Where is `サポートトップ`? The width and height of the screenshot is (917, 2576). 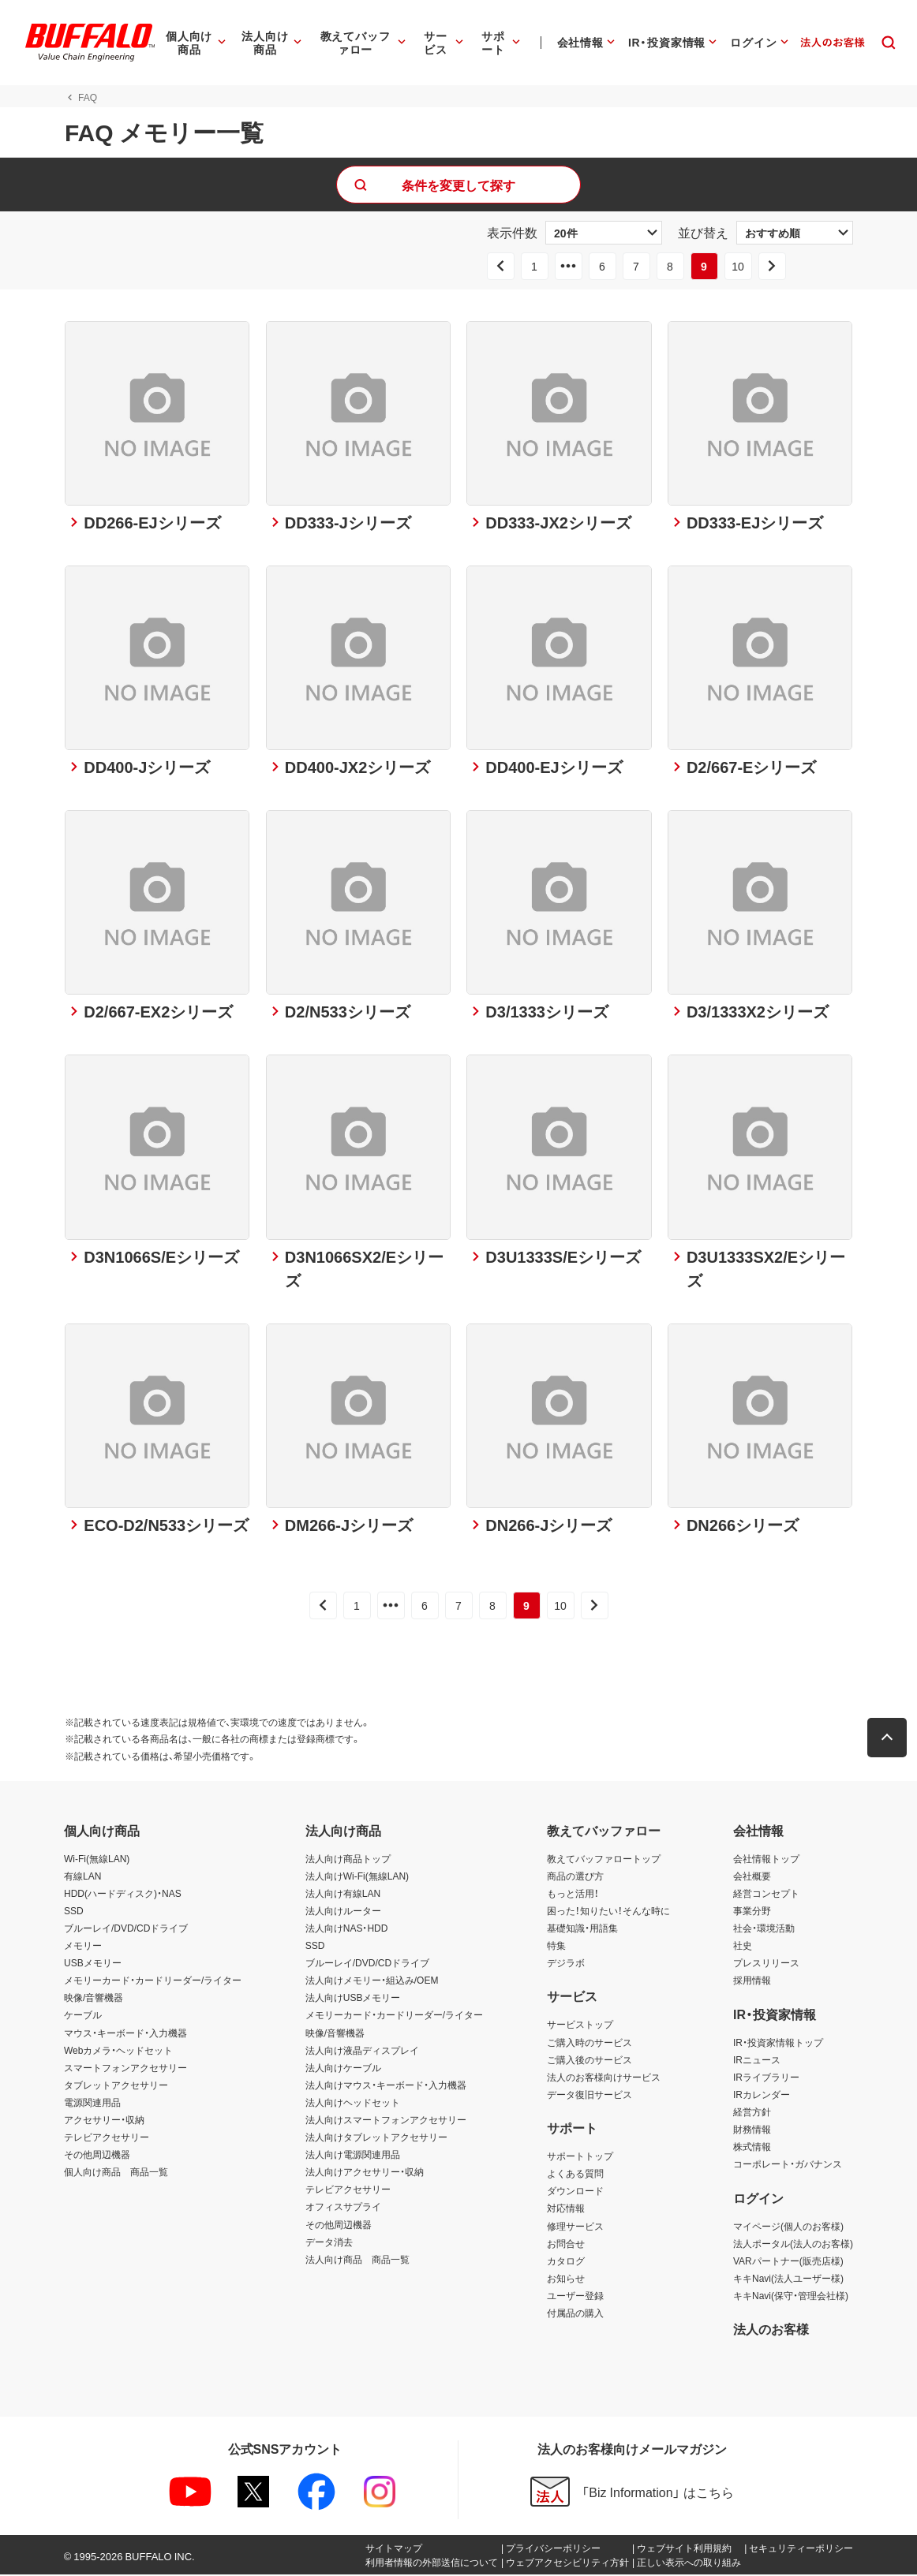 サポートトップ is located at coordinates (580, 2157).